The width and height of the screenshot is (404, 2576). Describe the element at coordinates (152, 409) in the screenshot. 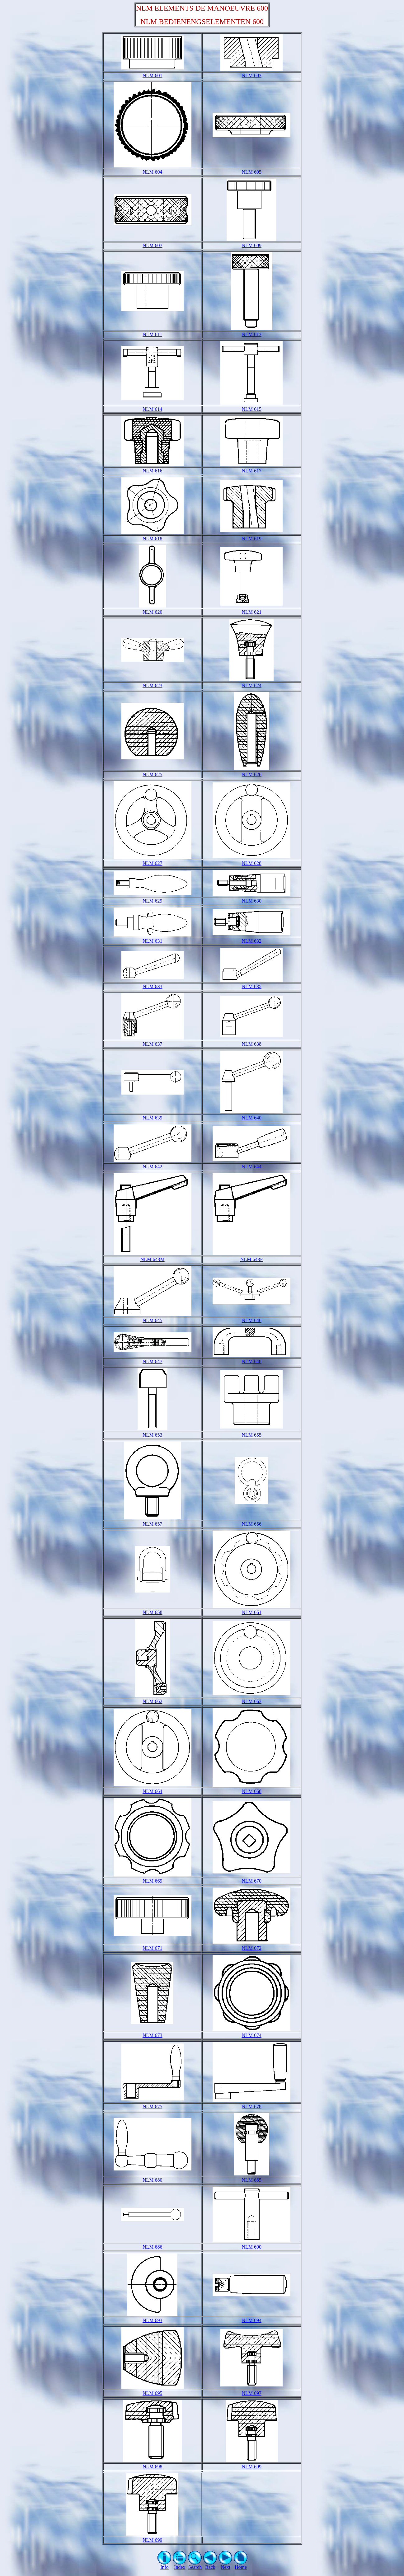

I see `NLM 614` at that location.